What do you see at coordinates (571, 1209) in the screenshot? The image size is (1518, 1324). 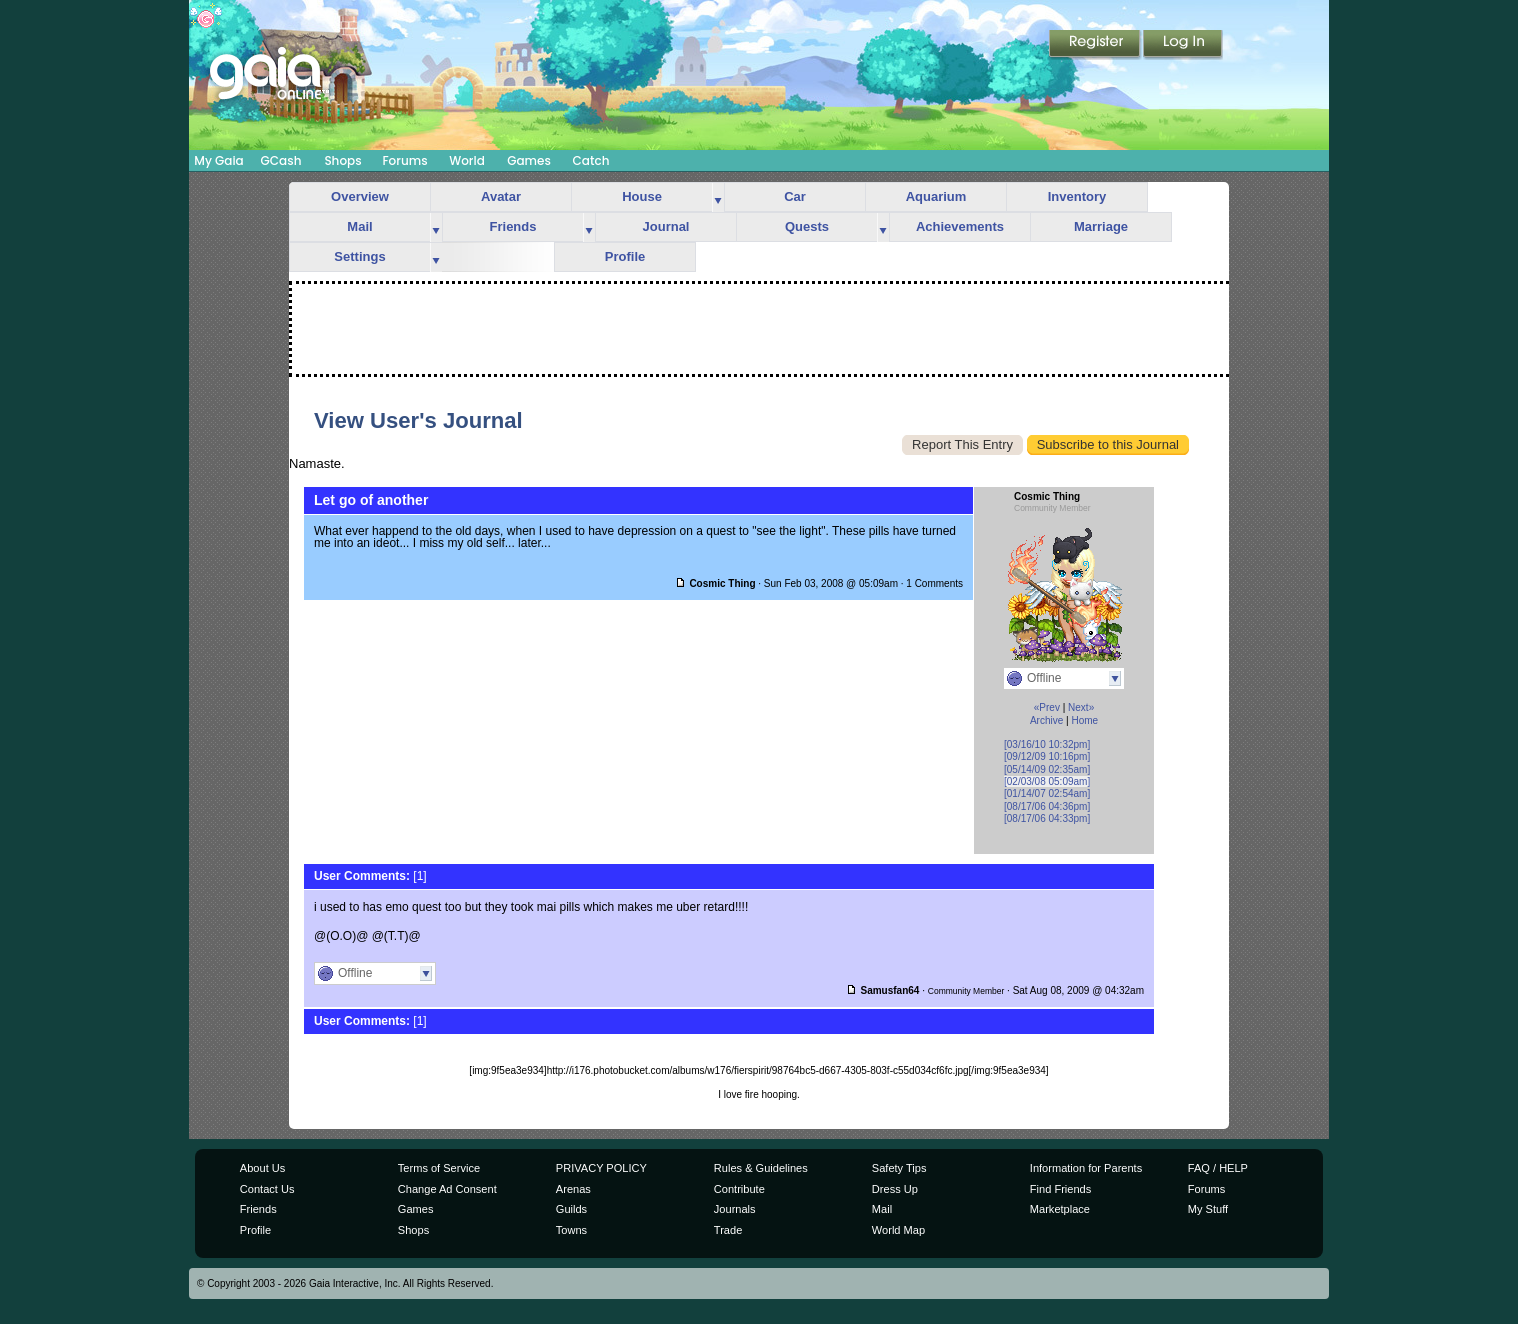 I see `Guilds` at bounding box center [571, 1209].